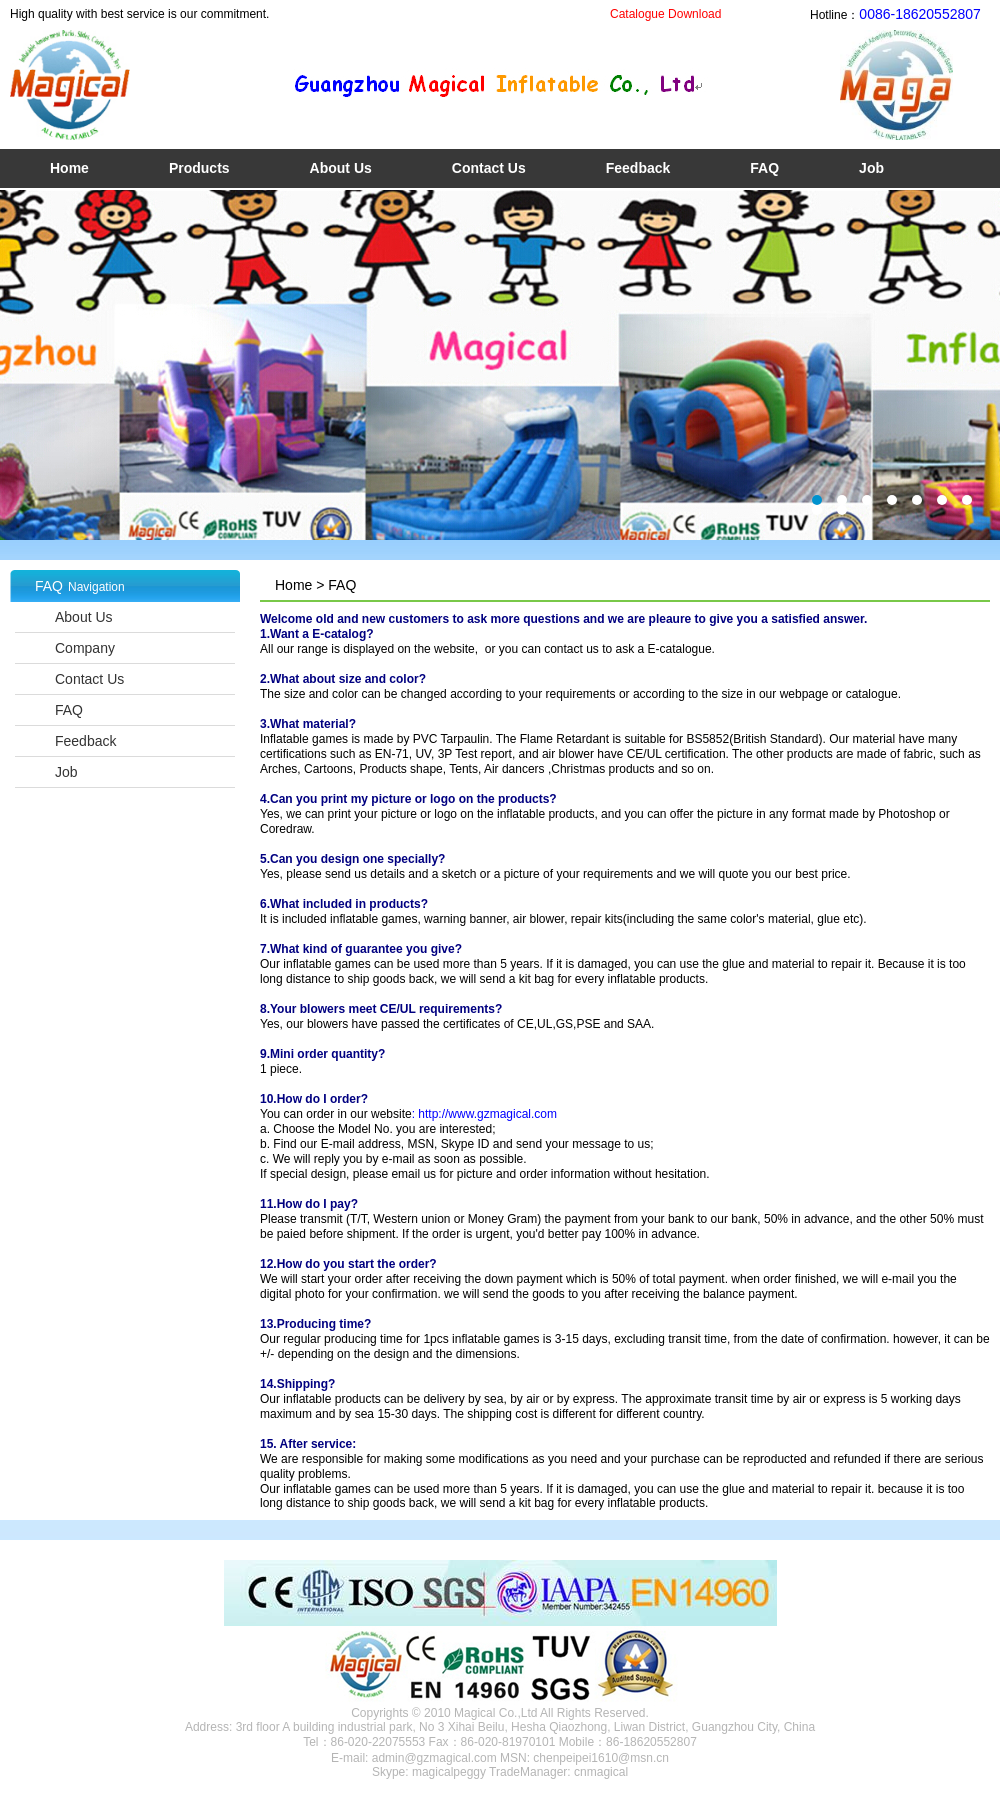 Image resolution: width=1000 pixels, height=1799 pixels. I want to click on FAQ, so click(764, 168).